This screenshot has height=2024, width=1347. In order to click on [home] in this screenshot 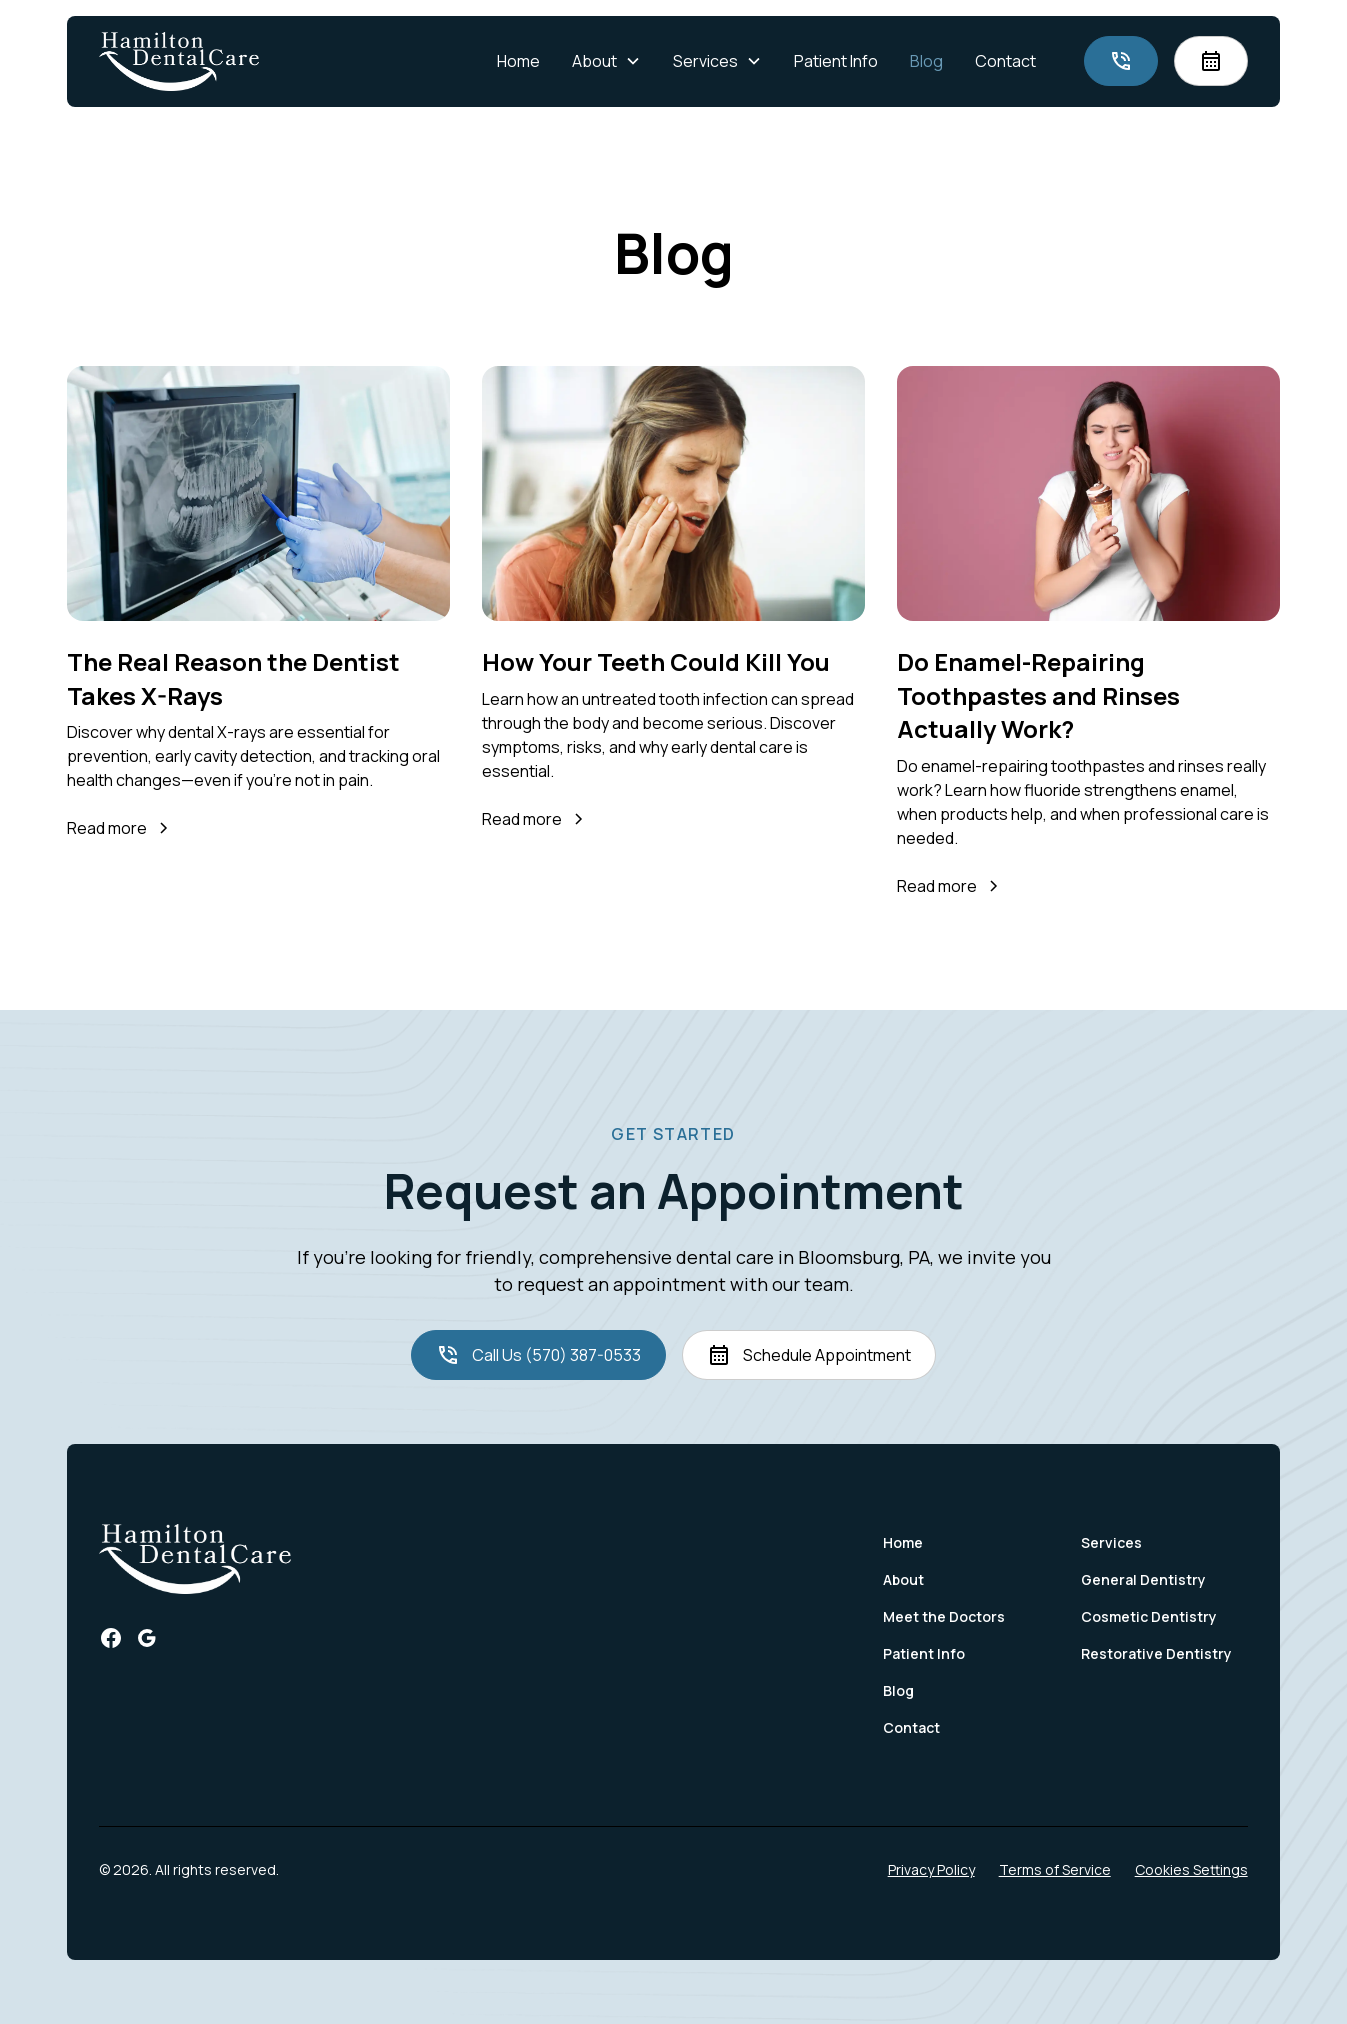, I will do `click(179, 61)`.